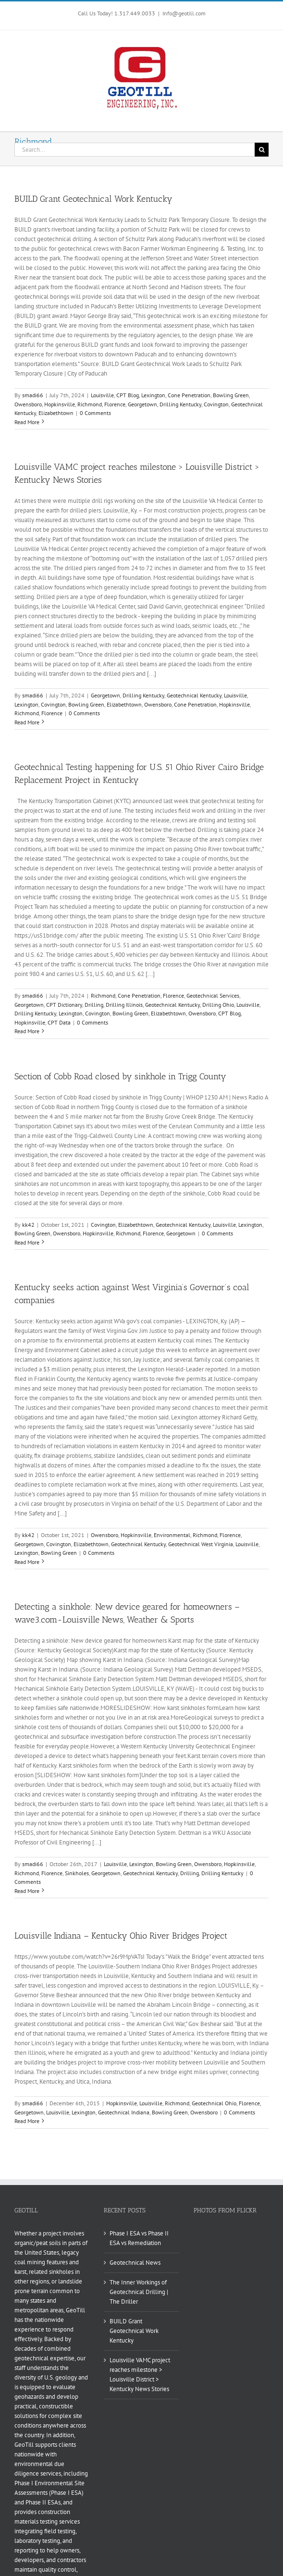  I want to click on Drilling, so click(94, 1004).